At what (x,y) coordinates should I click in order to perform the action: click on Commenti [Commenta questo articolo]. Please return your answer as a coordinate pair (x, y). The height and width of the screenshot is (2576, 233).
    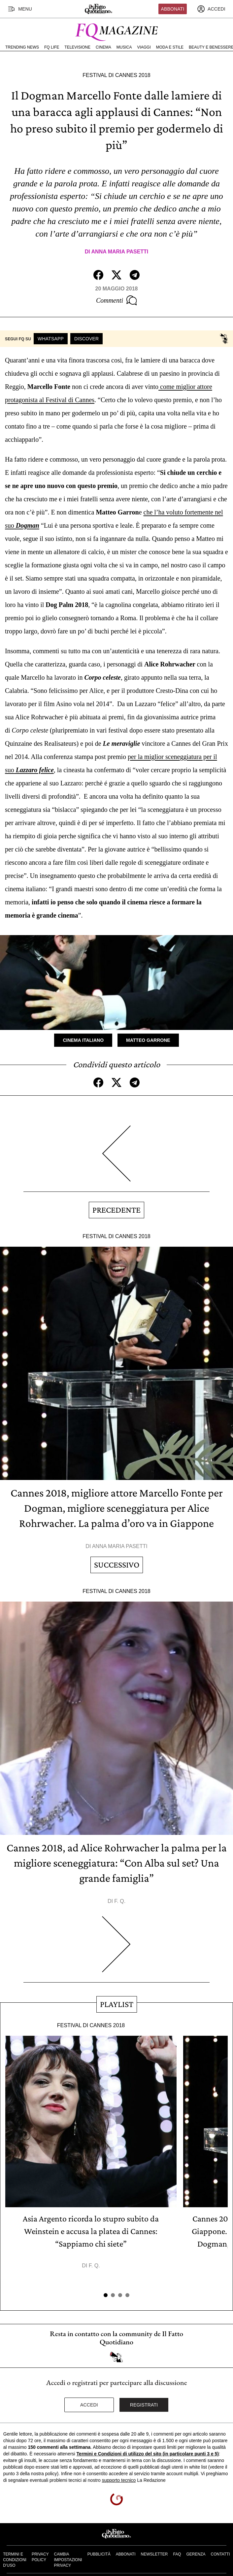
    Looking at the image, I should click on (116, 300).